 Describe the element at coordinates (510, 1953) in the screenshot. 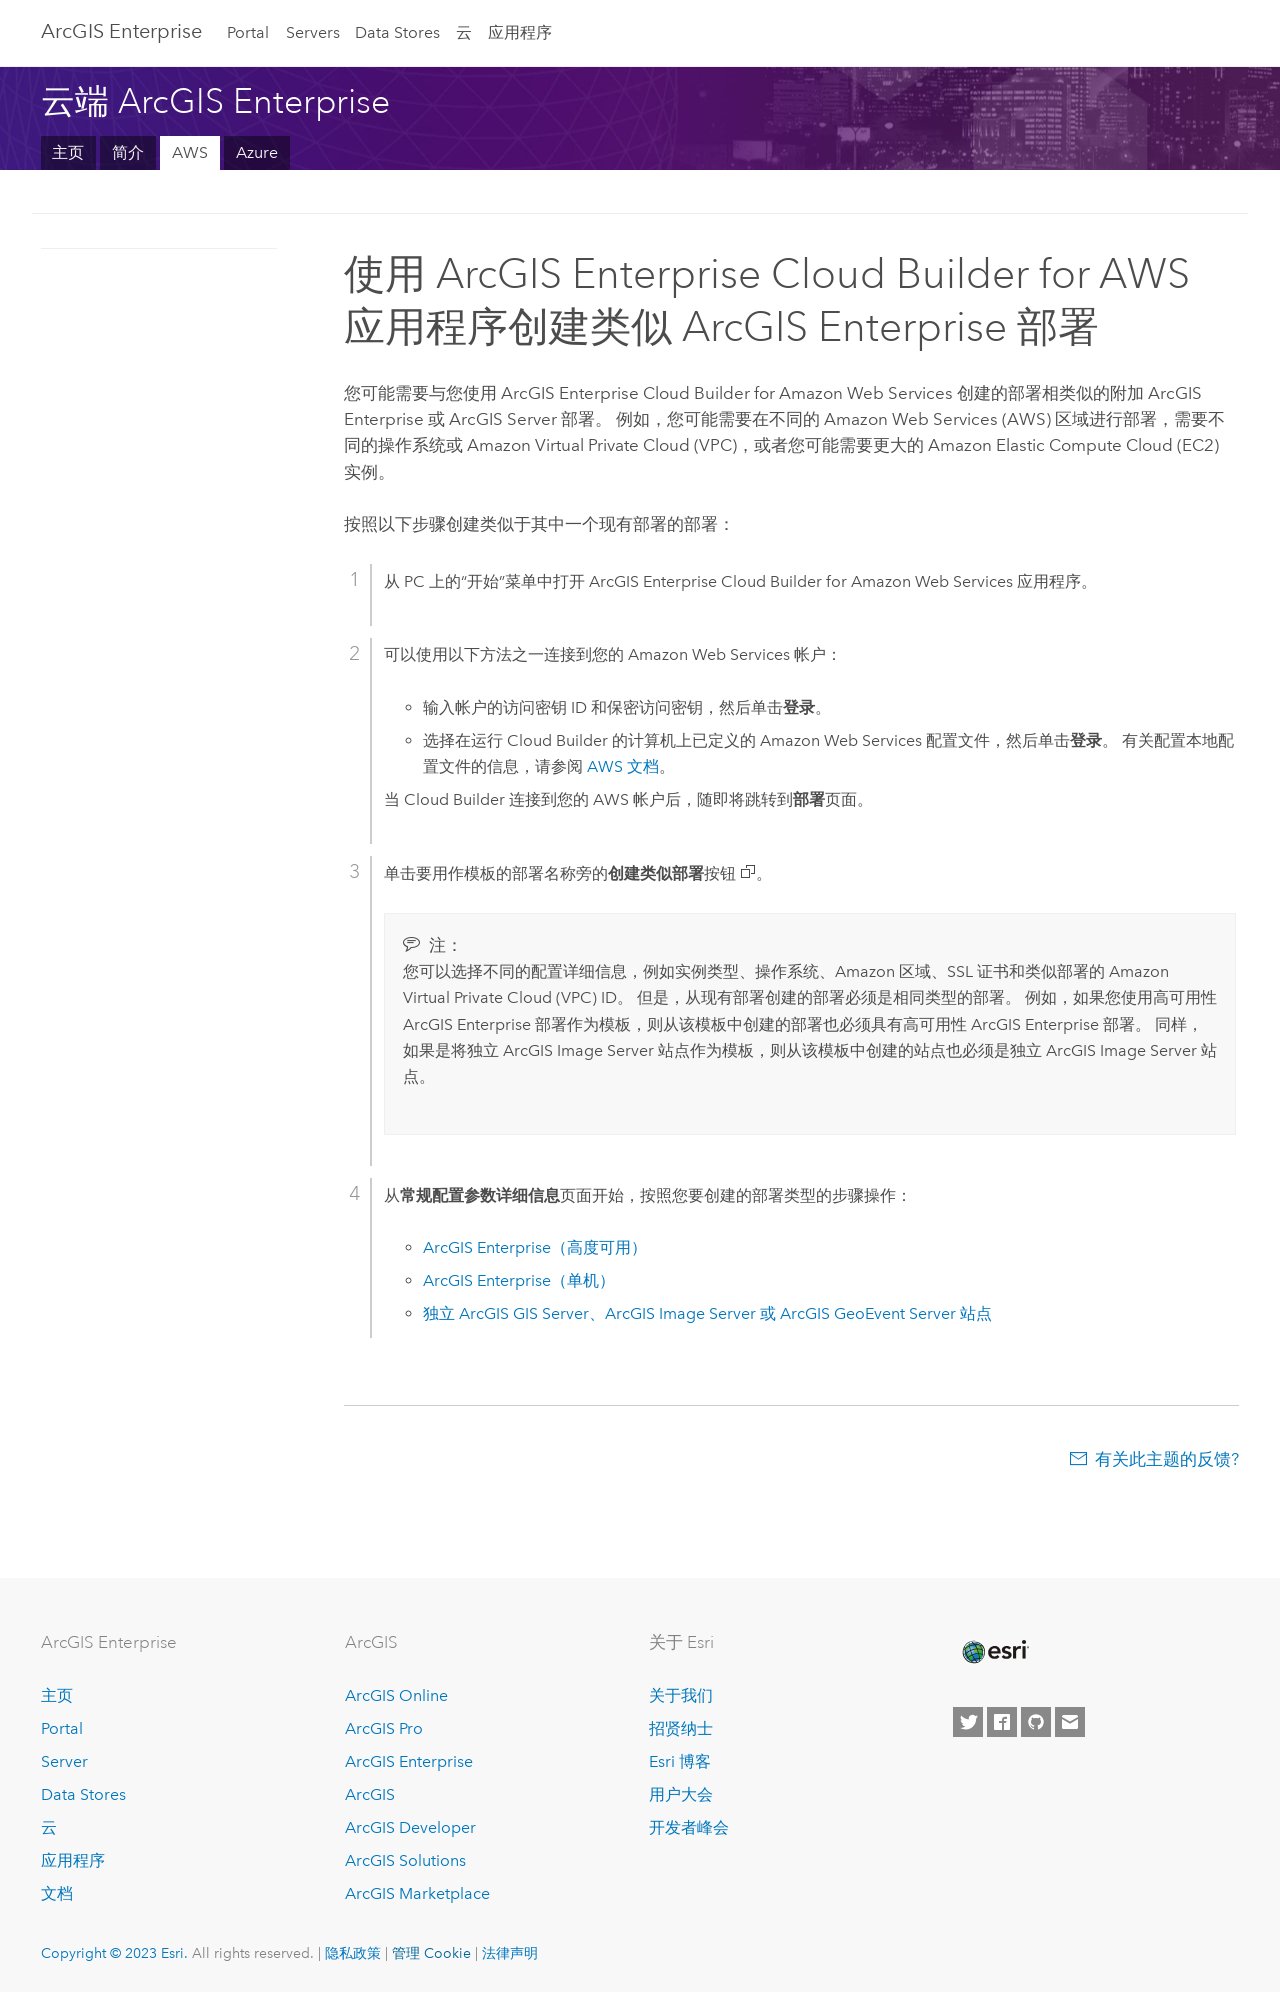

I see `法律声明` at that location.